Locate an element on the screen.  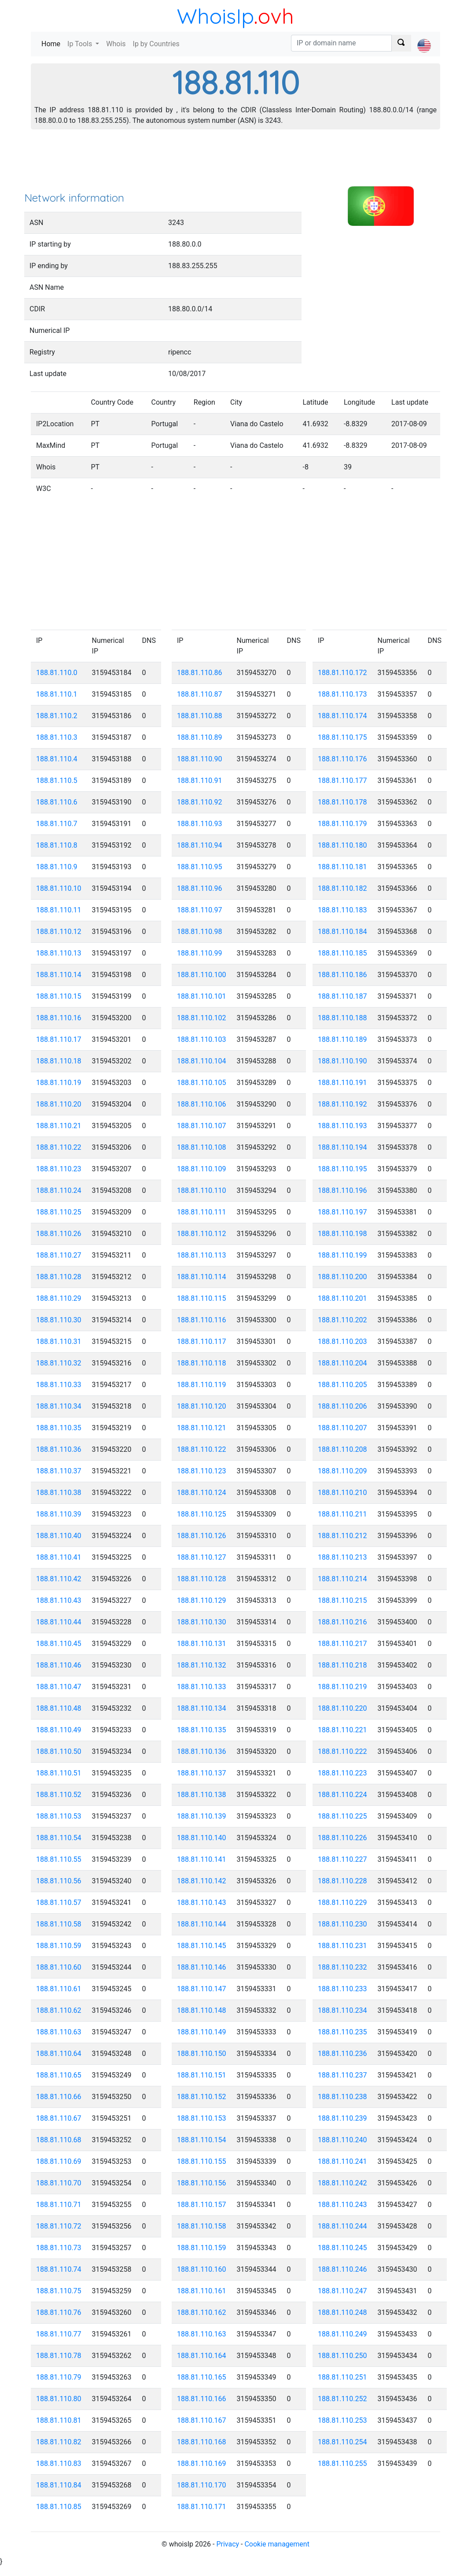
188.81.110.93 is located at coordinates (199, 823).